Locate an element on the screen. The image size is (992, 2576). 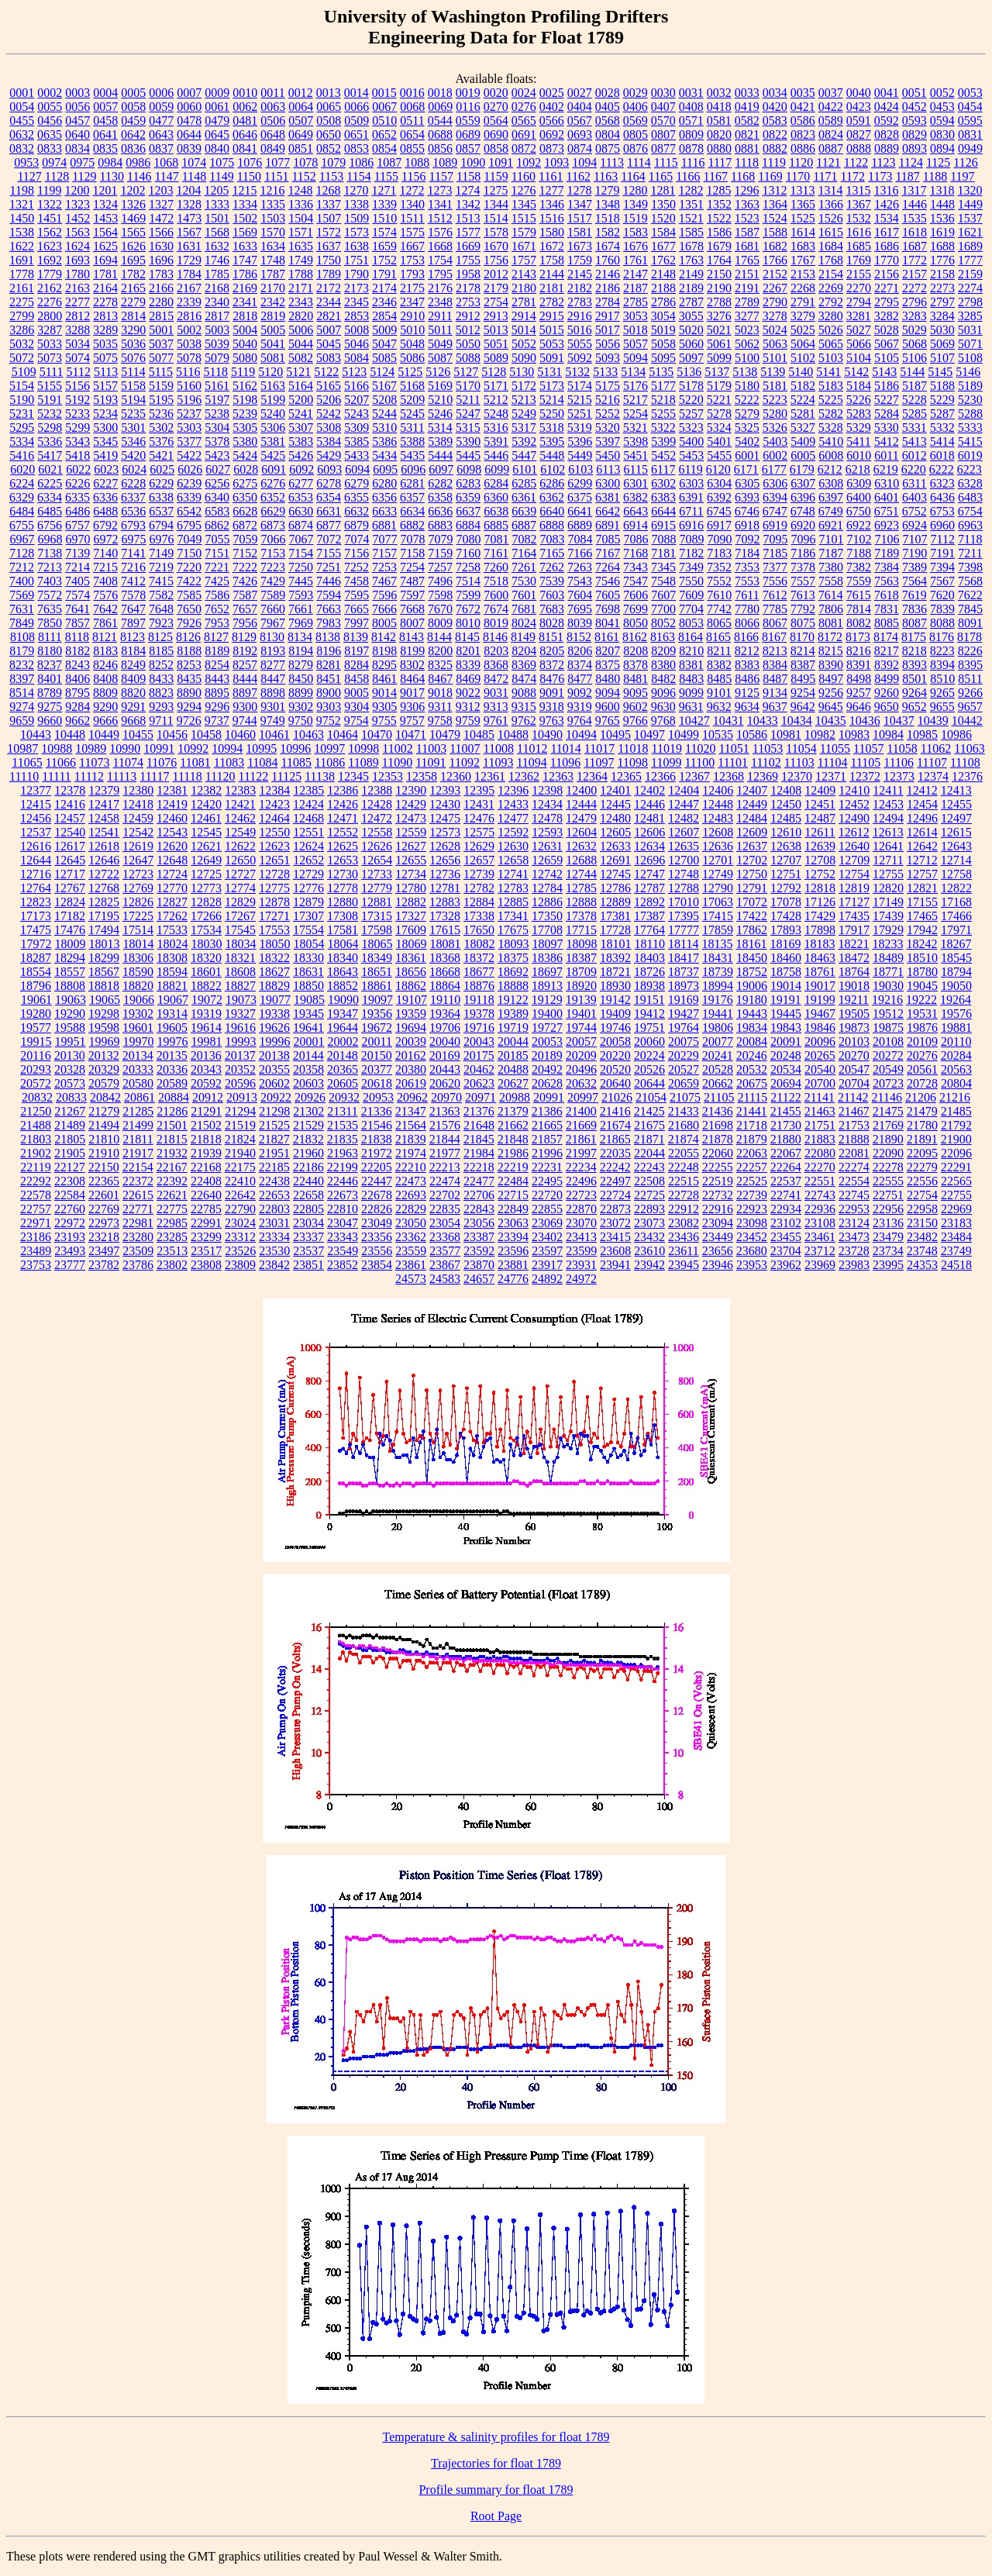
24573 is located at coordinates (410, 1278).